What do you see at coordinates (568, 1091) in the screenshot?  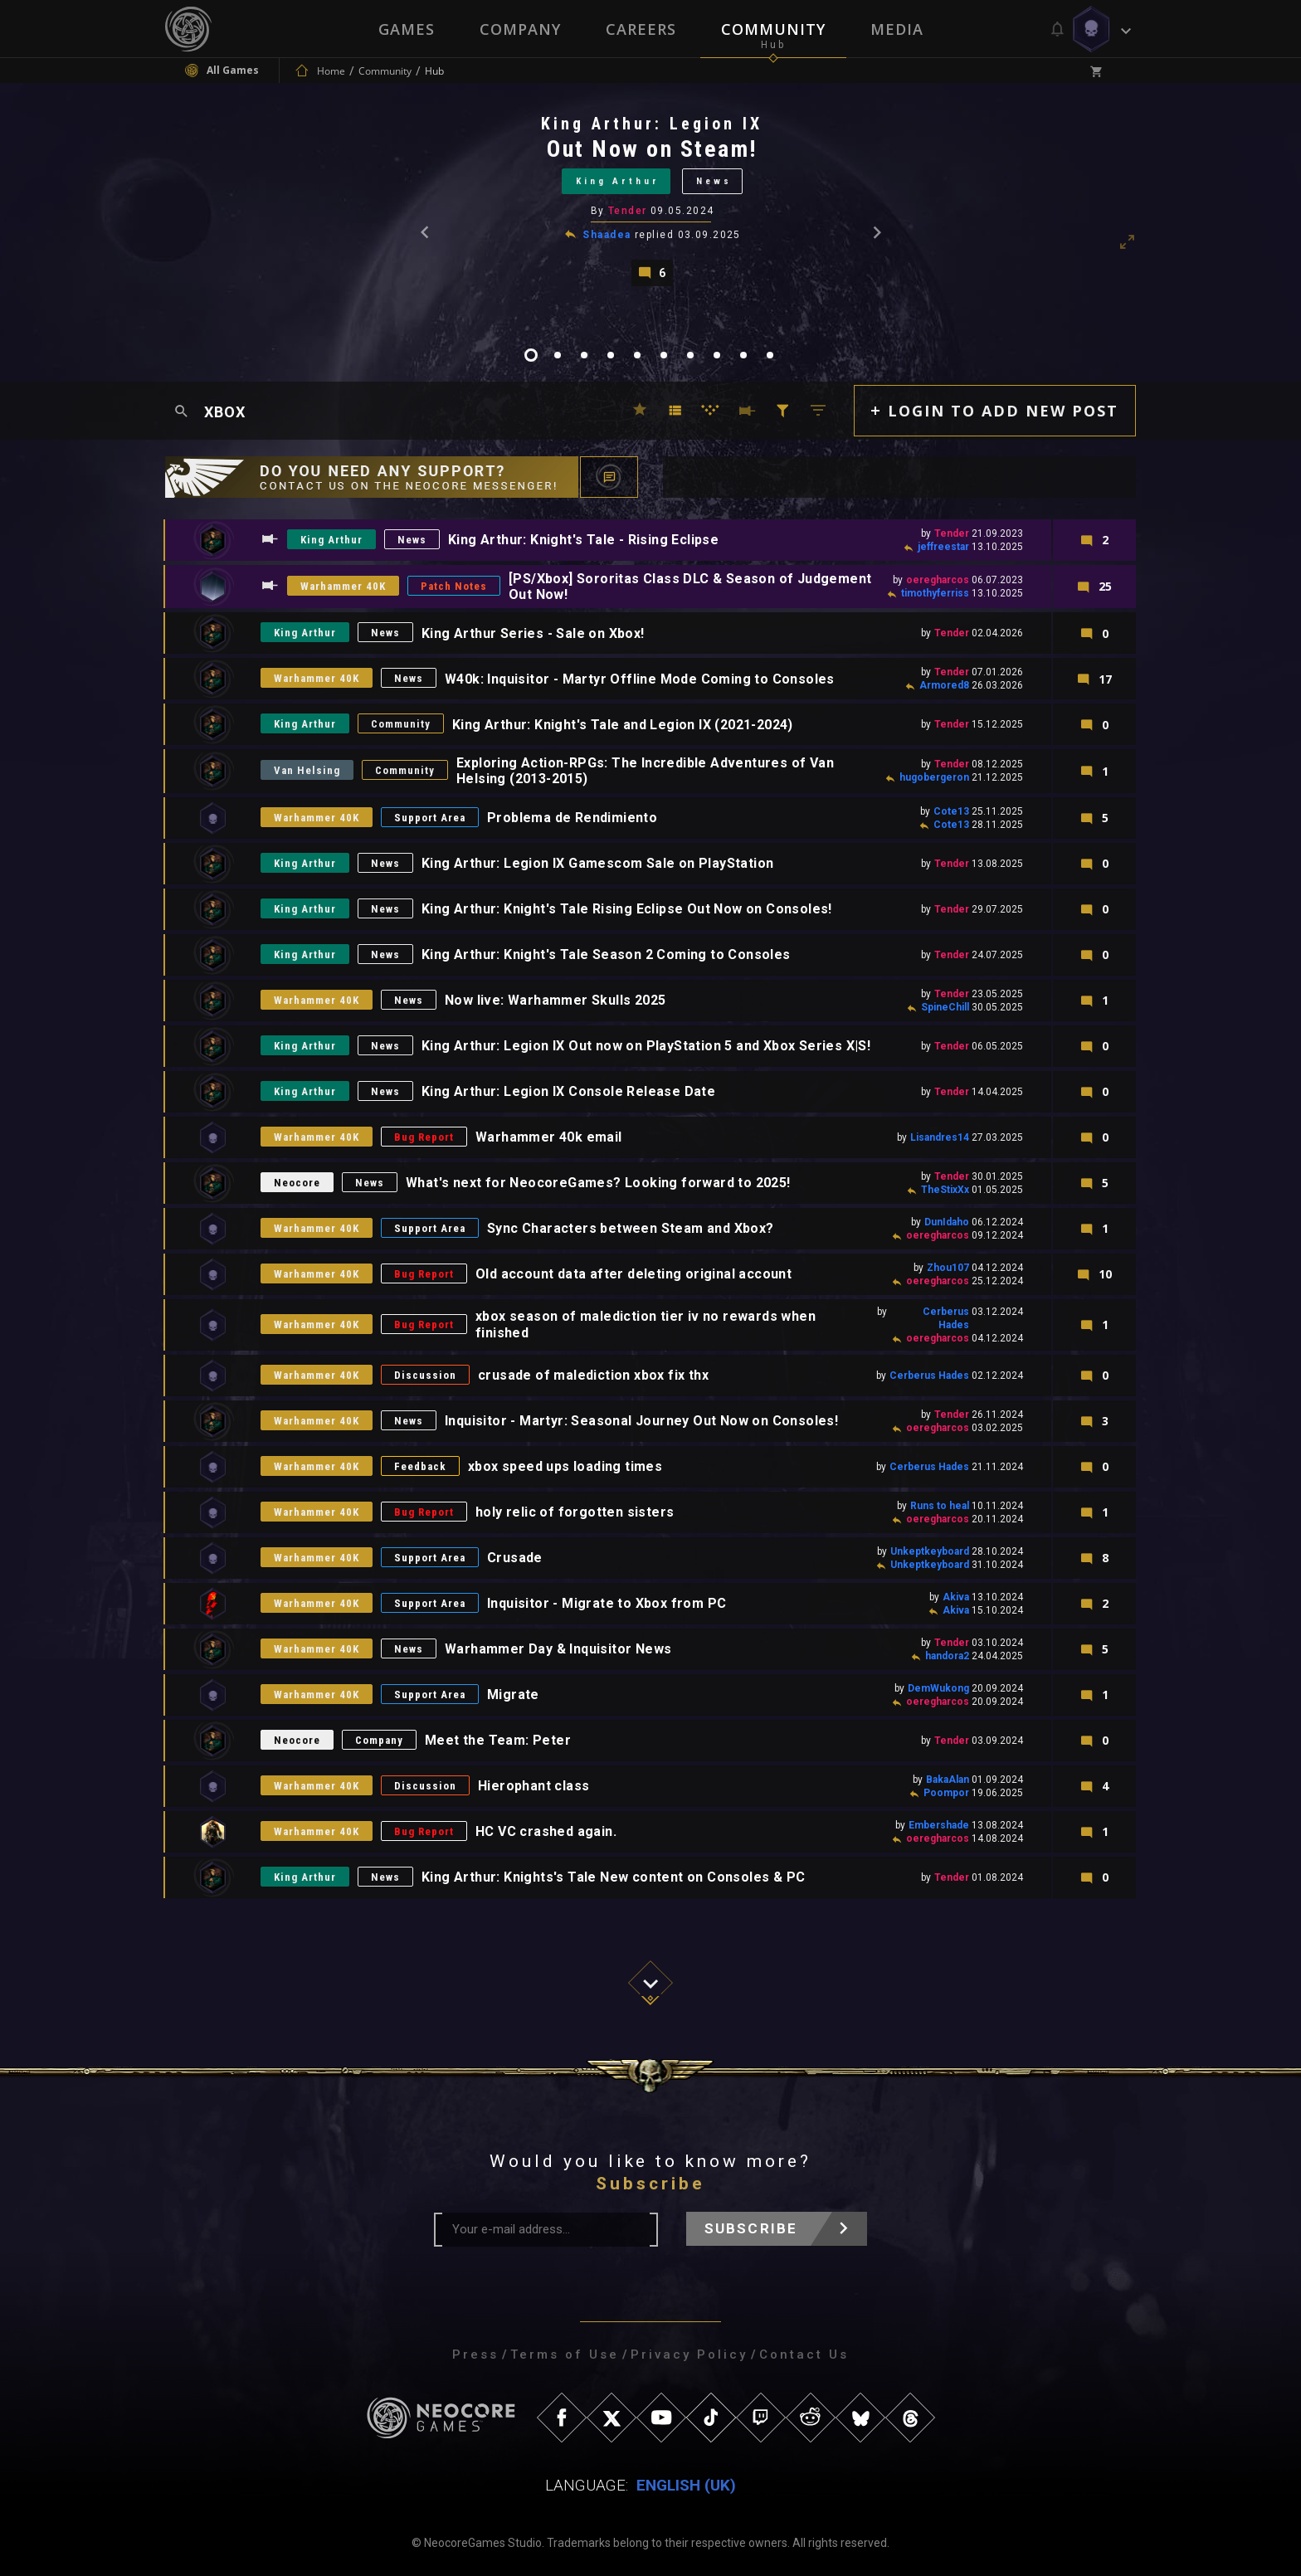 I see `King Arthur: Legion IX Console Release Date` at bounding box center [568, 1091].